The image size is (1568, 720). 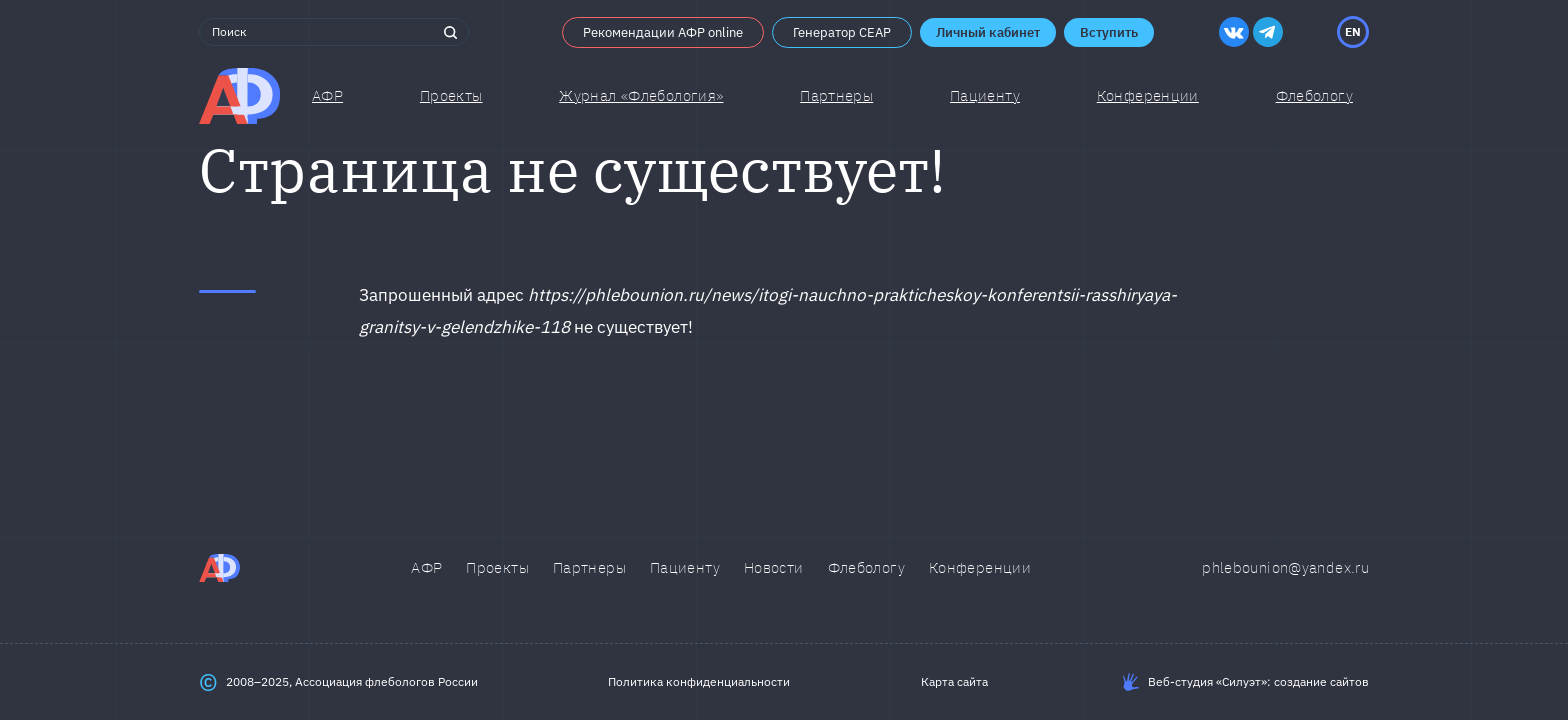 What do you see at coordinates (988, 32) in the screenshot?
I see `Личный кабинет` at bounding box center [988, 32].